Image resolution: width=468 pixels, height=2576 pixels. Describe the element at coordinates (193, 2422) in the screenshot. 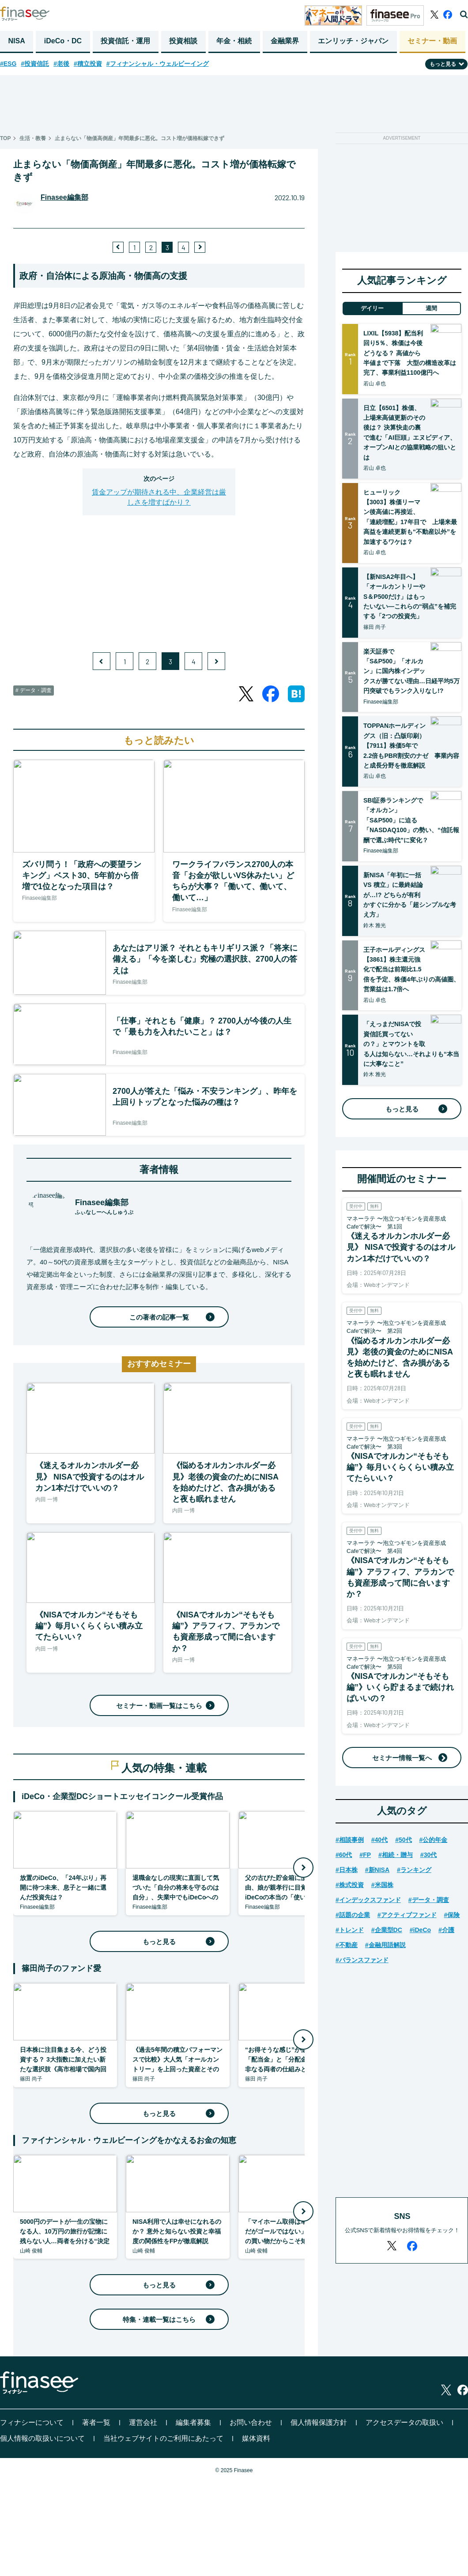

I see `編集者募集` at that location.